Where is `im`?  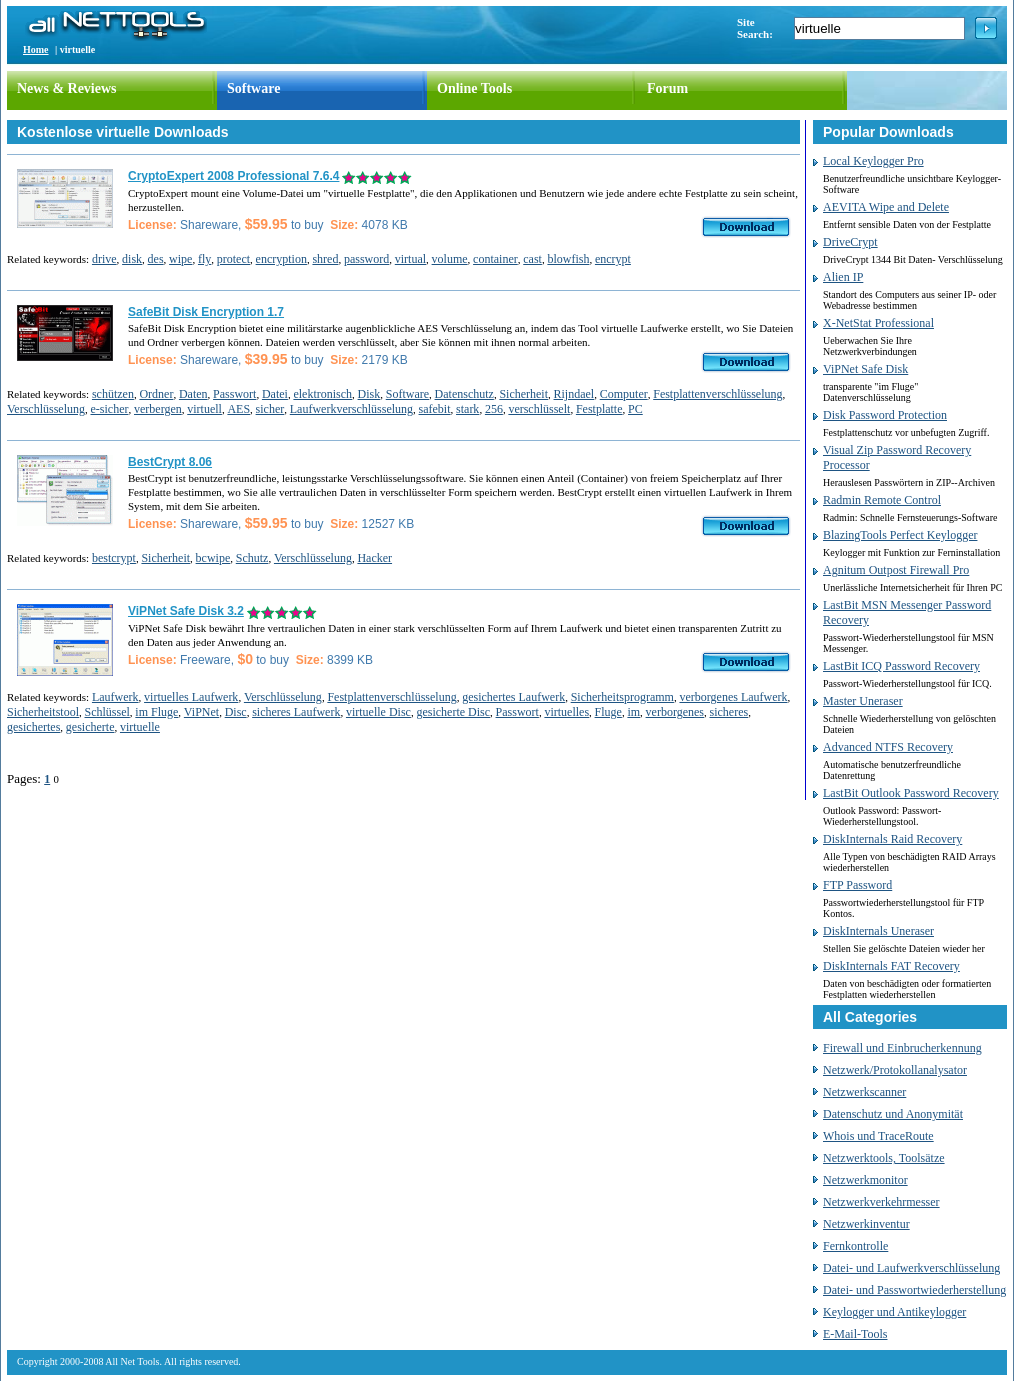 im is located at coordinates (633, 712).